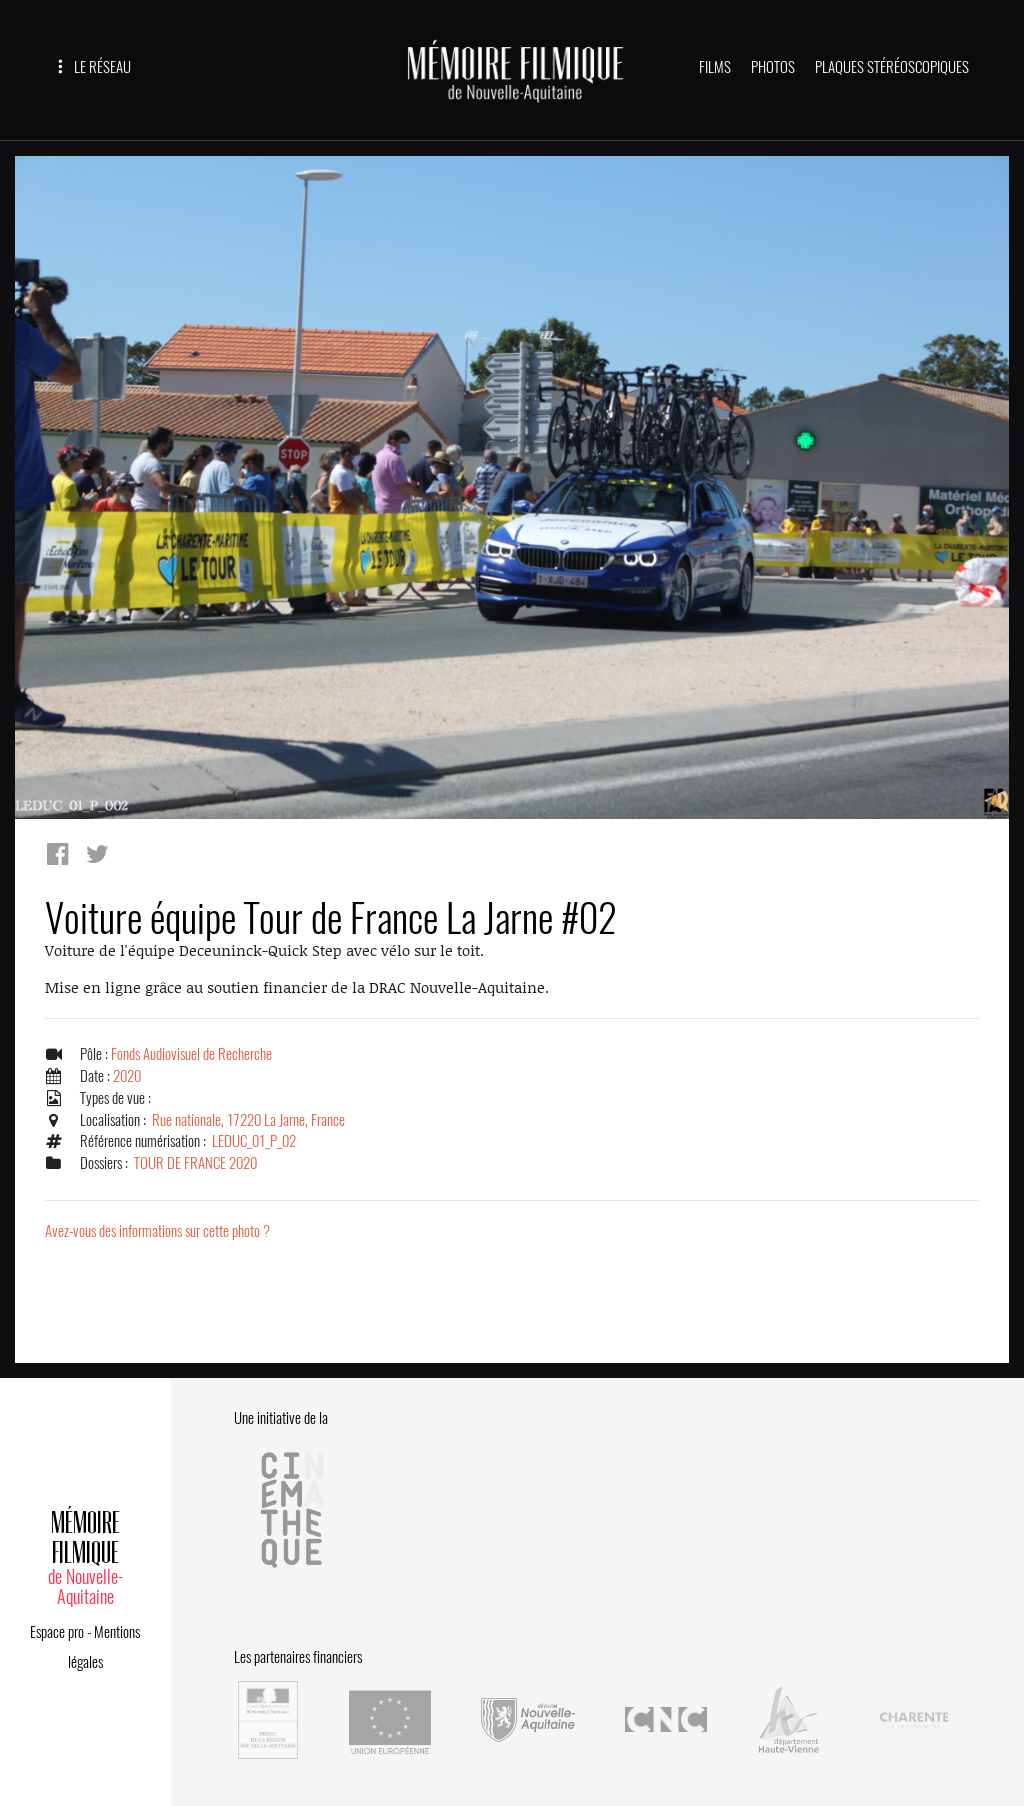 The height and width of the screenshot is (1806, 1024). I want to click on Avez-vous des informations sur cette photo ?, so click(157, 1231).